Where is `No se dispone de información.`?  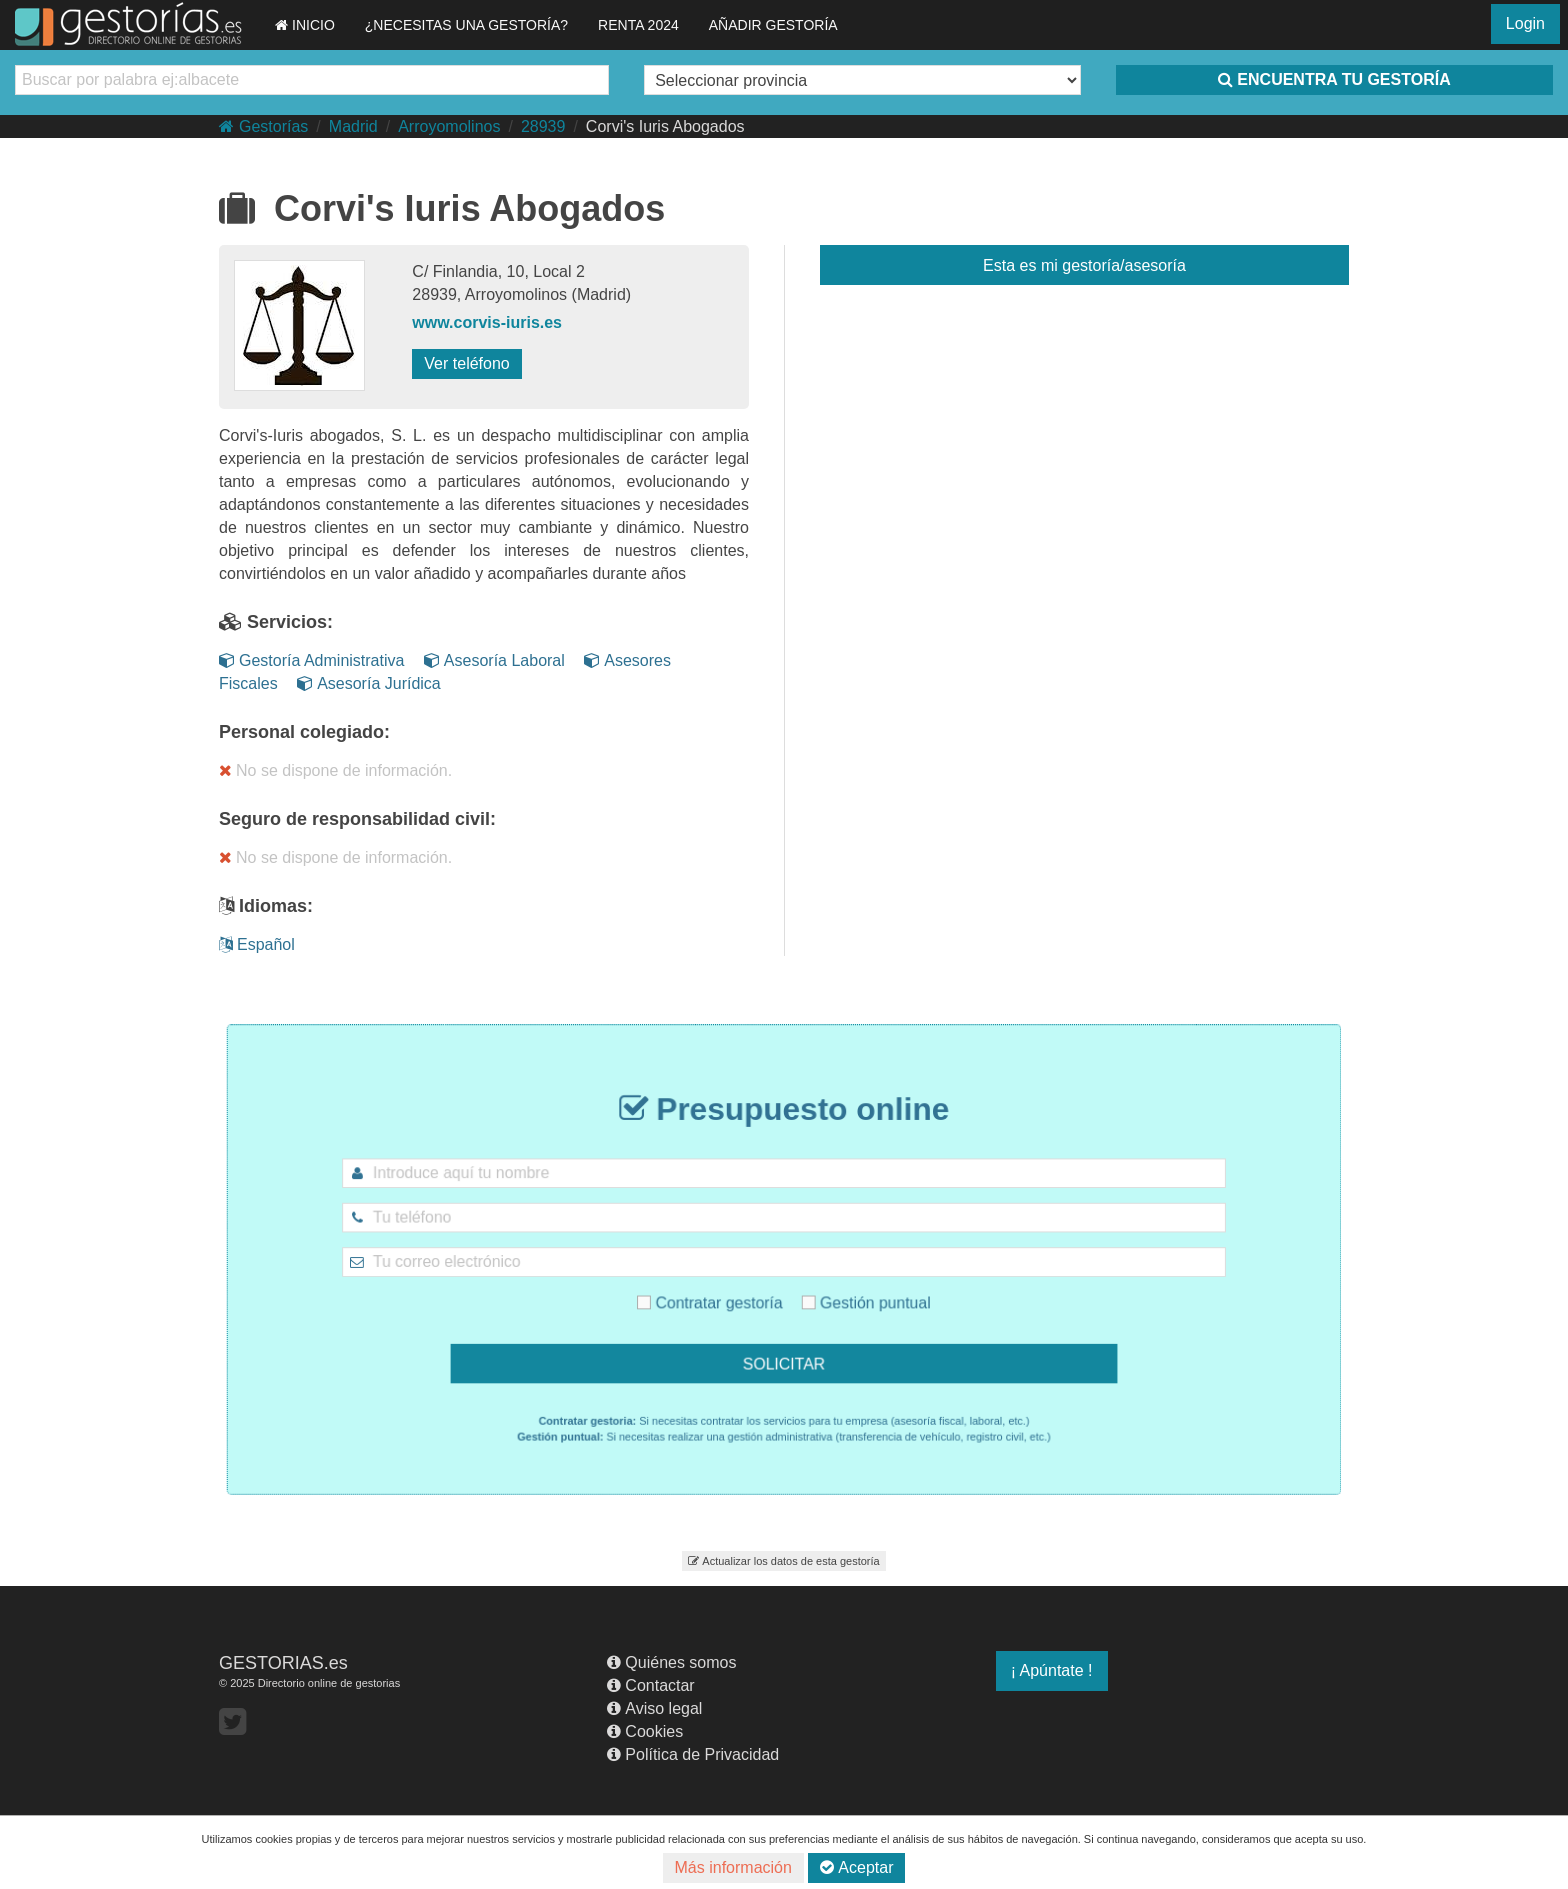
No se dispone de información. is located at coordinates (335, 770).